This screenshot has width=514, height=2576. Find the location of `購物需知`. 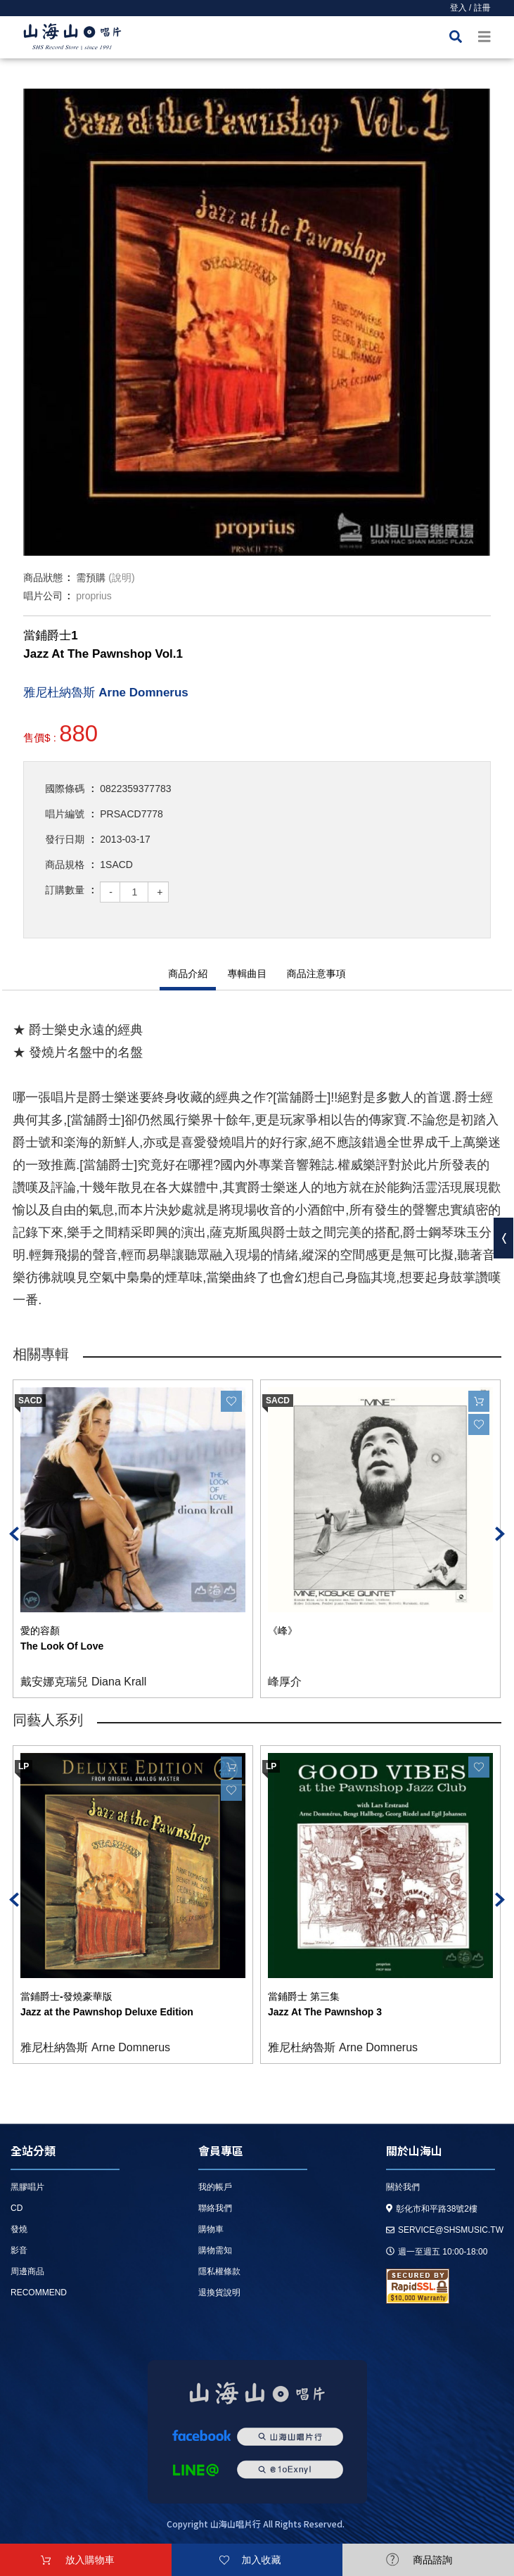

購物需知 is located at coordinates (215, 2250).